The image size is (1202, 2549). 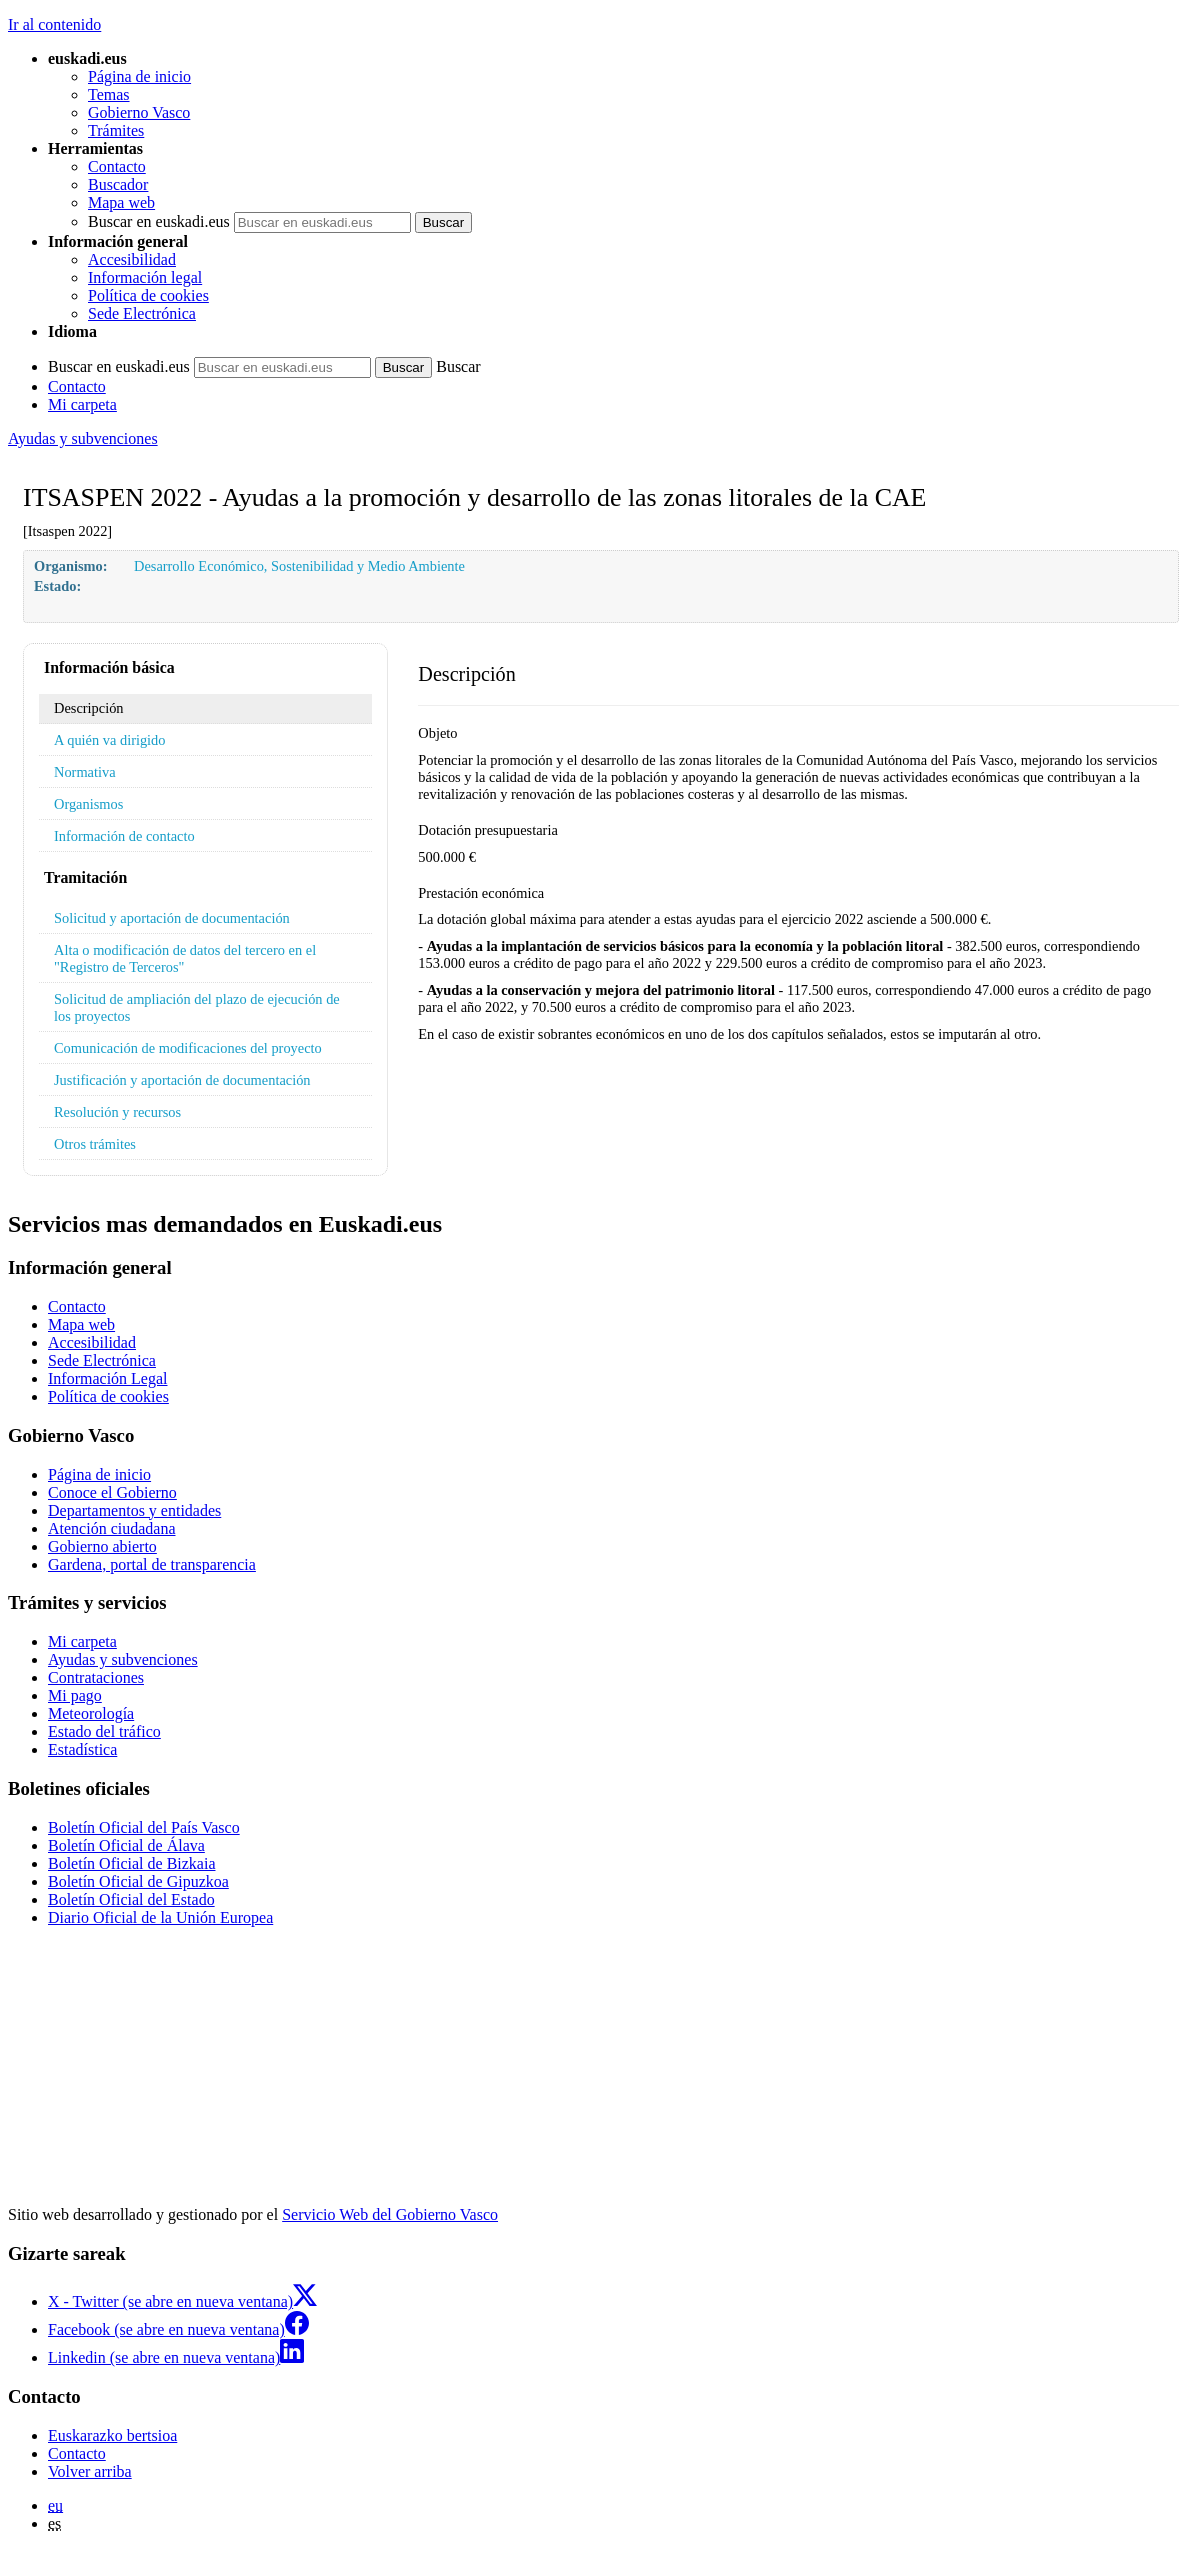 What do you see at coordinates (159, 221) in the screenshot?
I see `Buscar en euskadi.eus` at bounding box center [159, 221].